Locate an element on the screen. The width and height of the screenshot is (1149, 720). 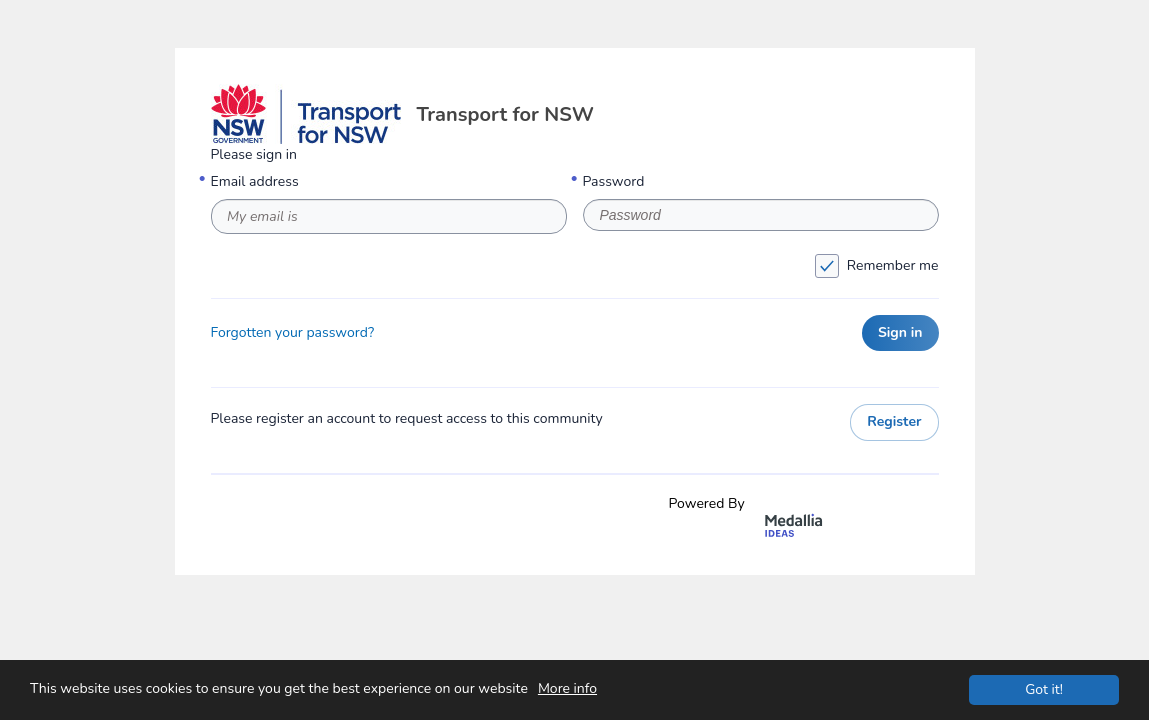
More info [This website uses cookies to ensure you get the best experience on our website. More info] is located at coordinates (567, 689).